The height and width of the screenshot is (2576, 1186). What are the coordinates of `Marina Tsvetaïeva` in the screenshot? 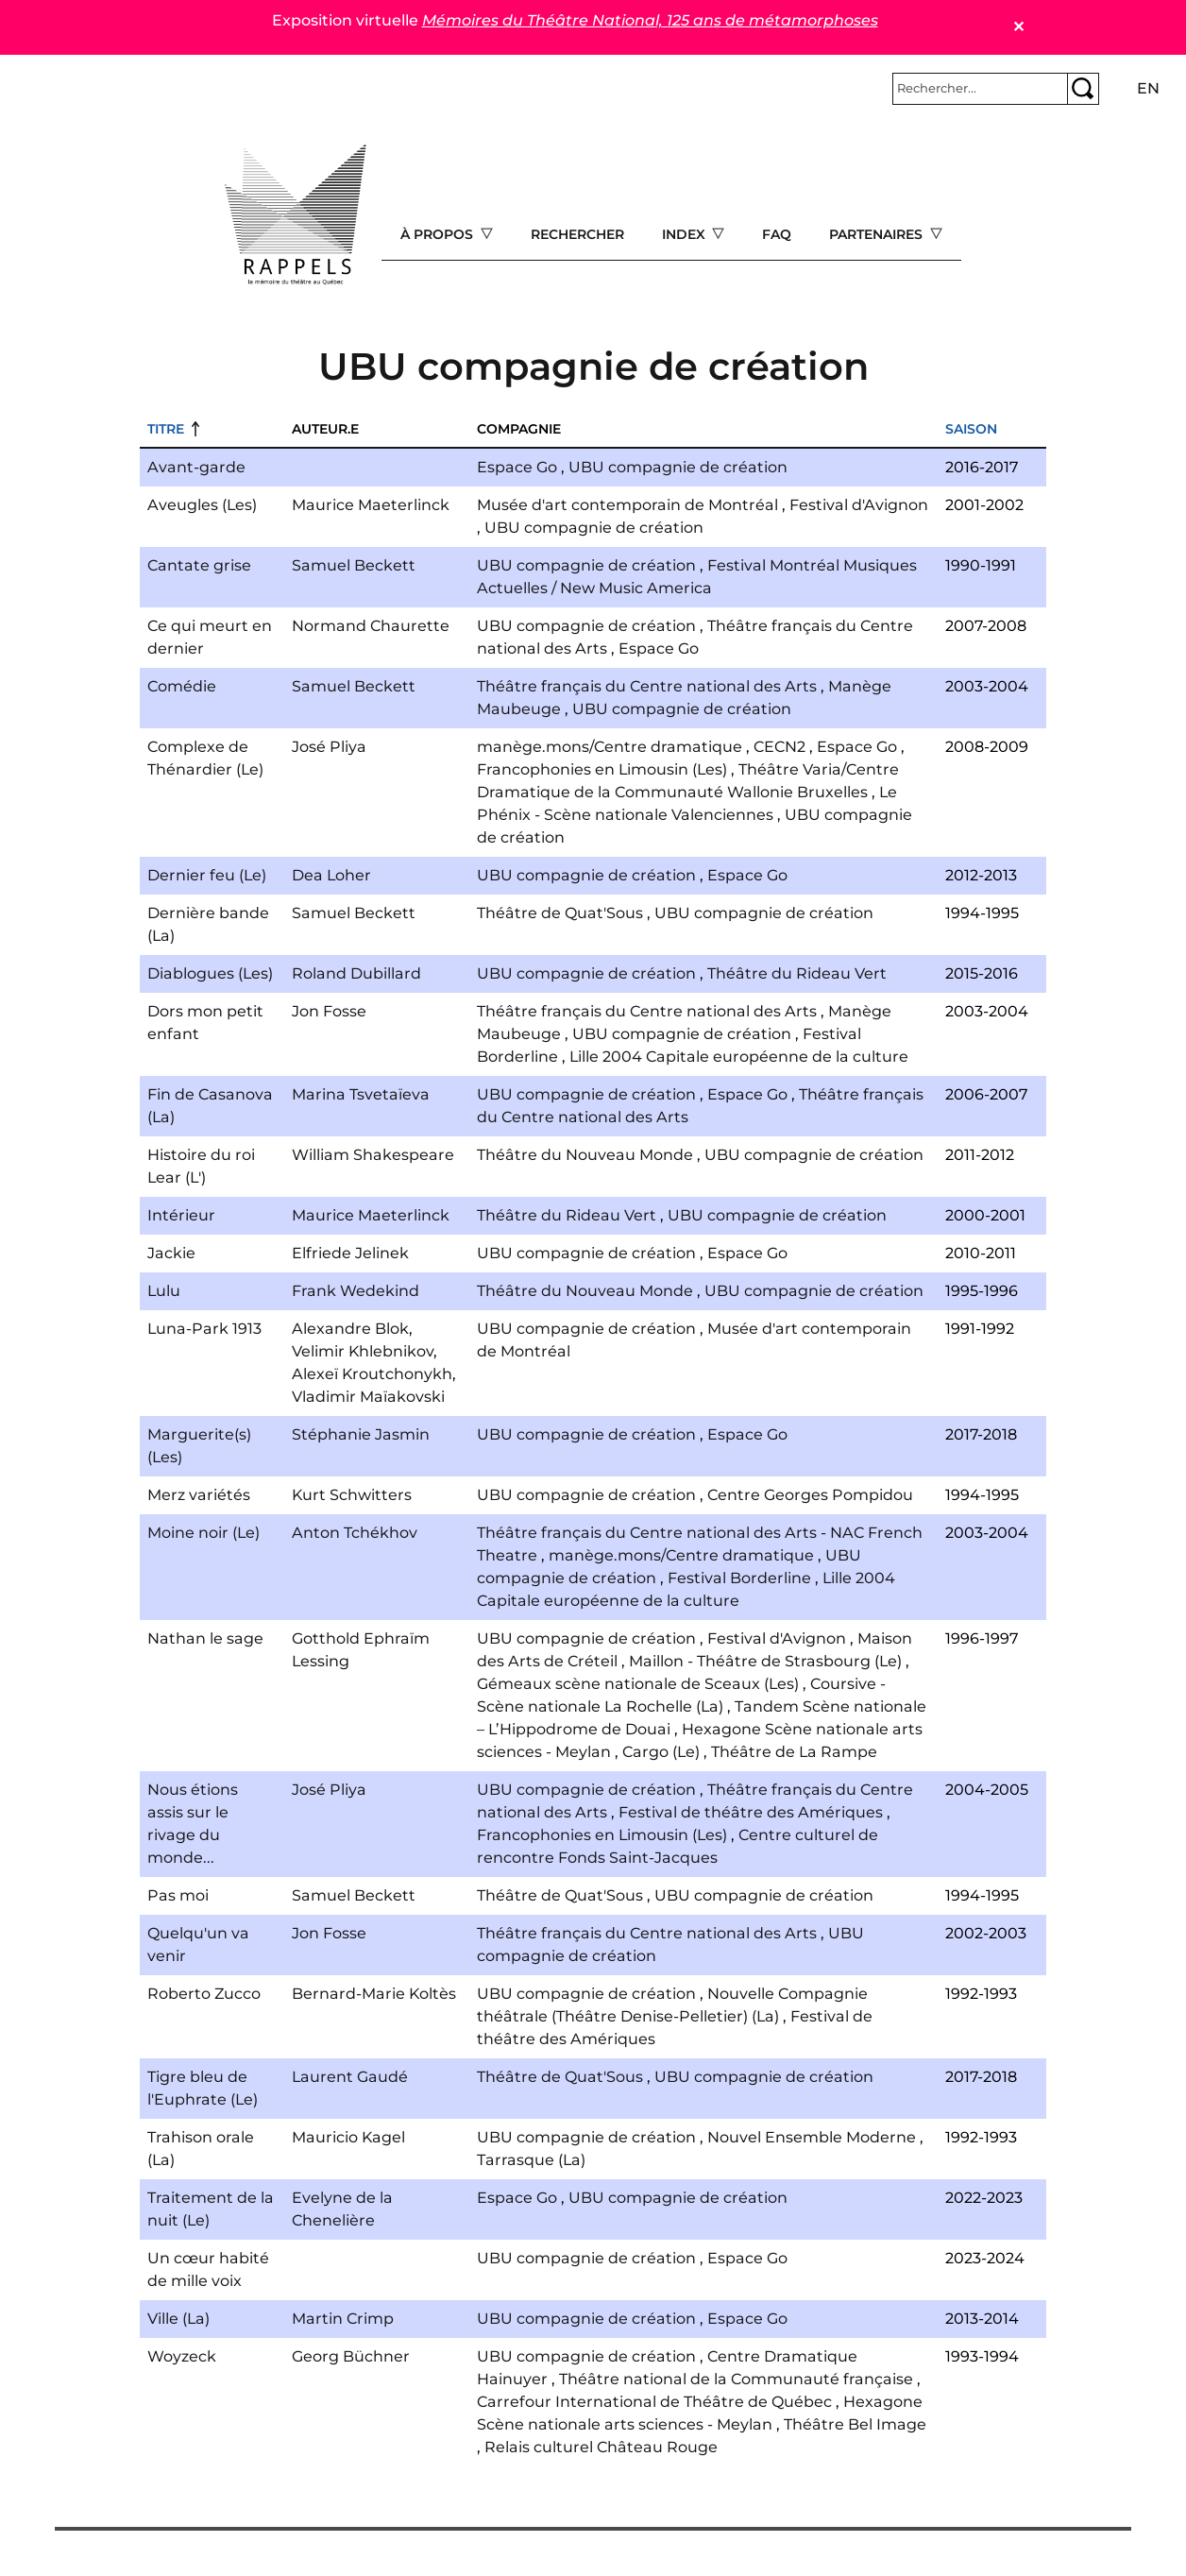 It's located at (361, 1094).